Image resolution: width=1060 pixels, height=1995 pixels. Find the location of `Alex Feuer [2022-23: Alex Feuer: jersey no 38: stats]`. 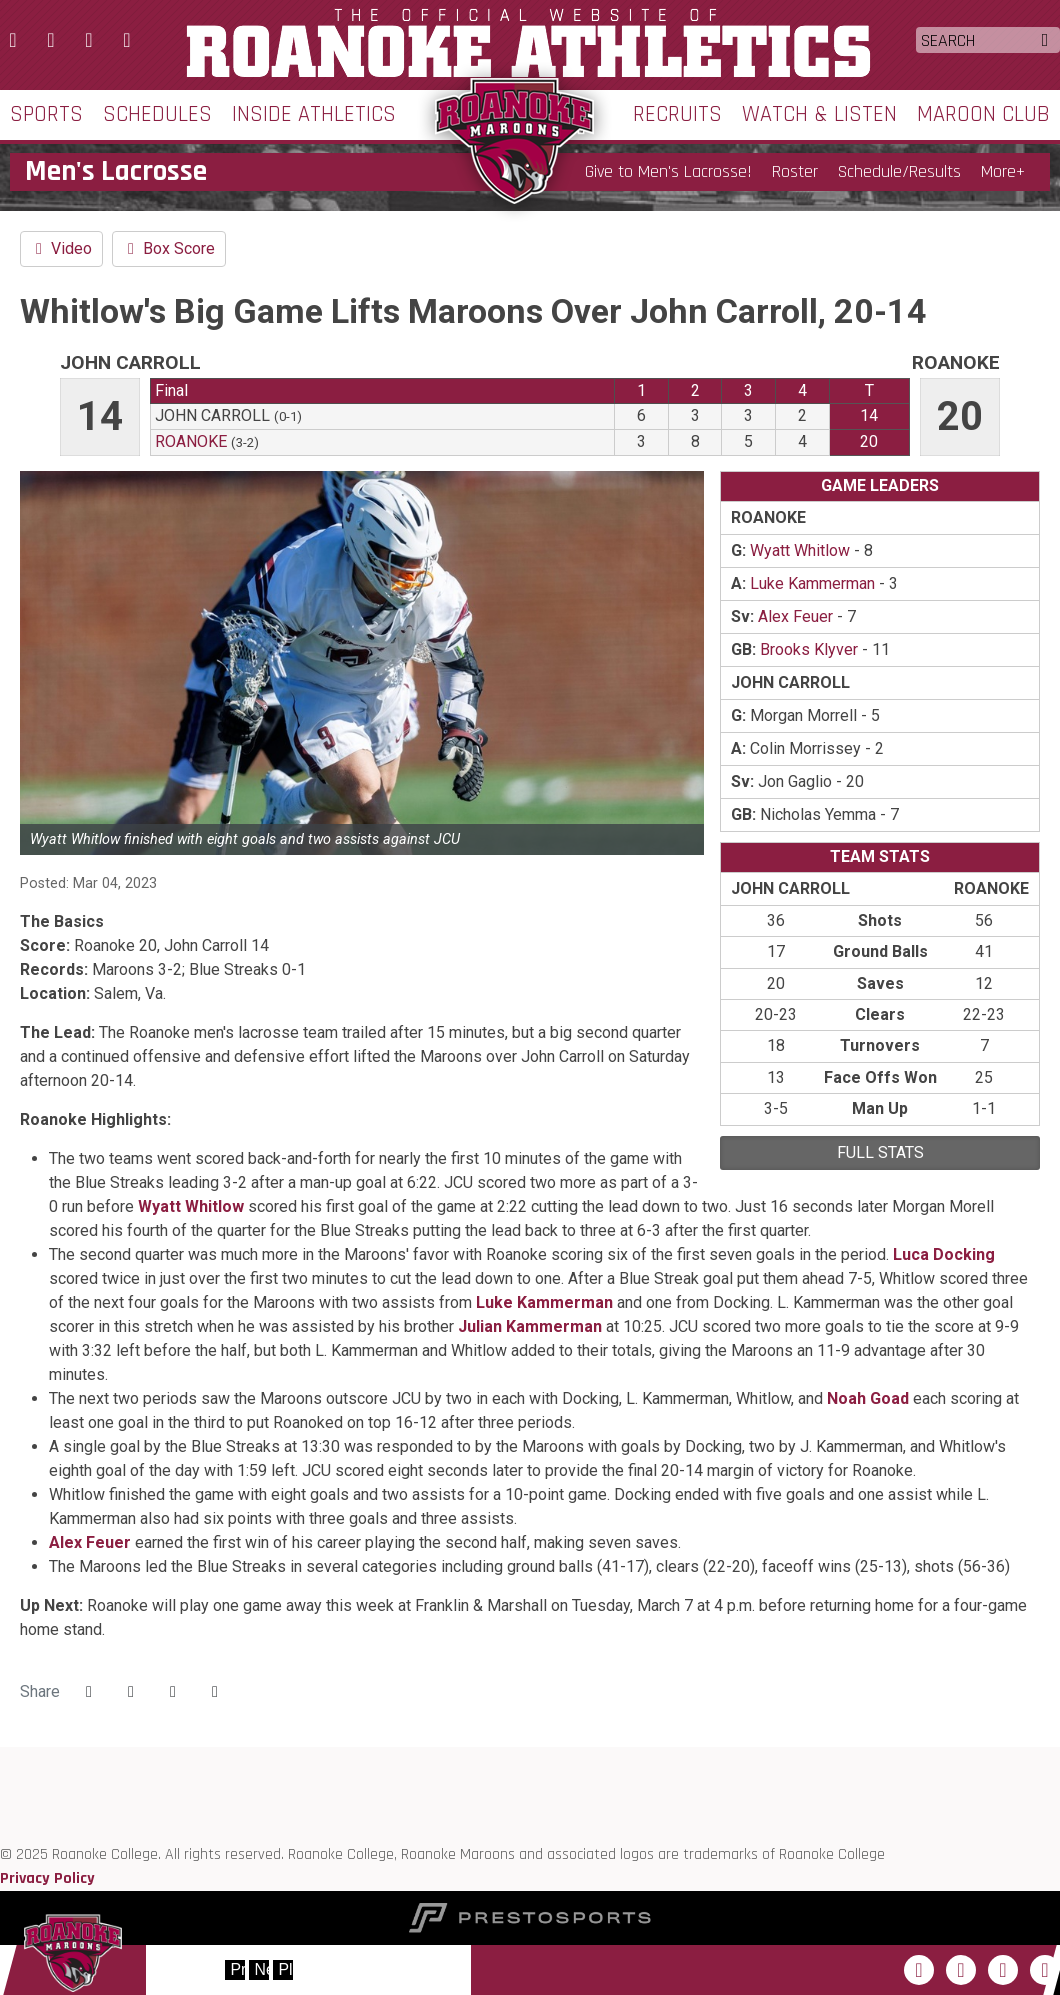

Alex Feuer [2022-23: Alex Feuer: jersey no 38: stats] is located at coordinates (795, 616).